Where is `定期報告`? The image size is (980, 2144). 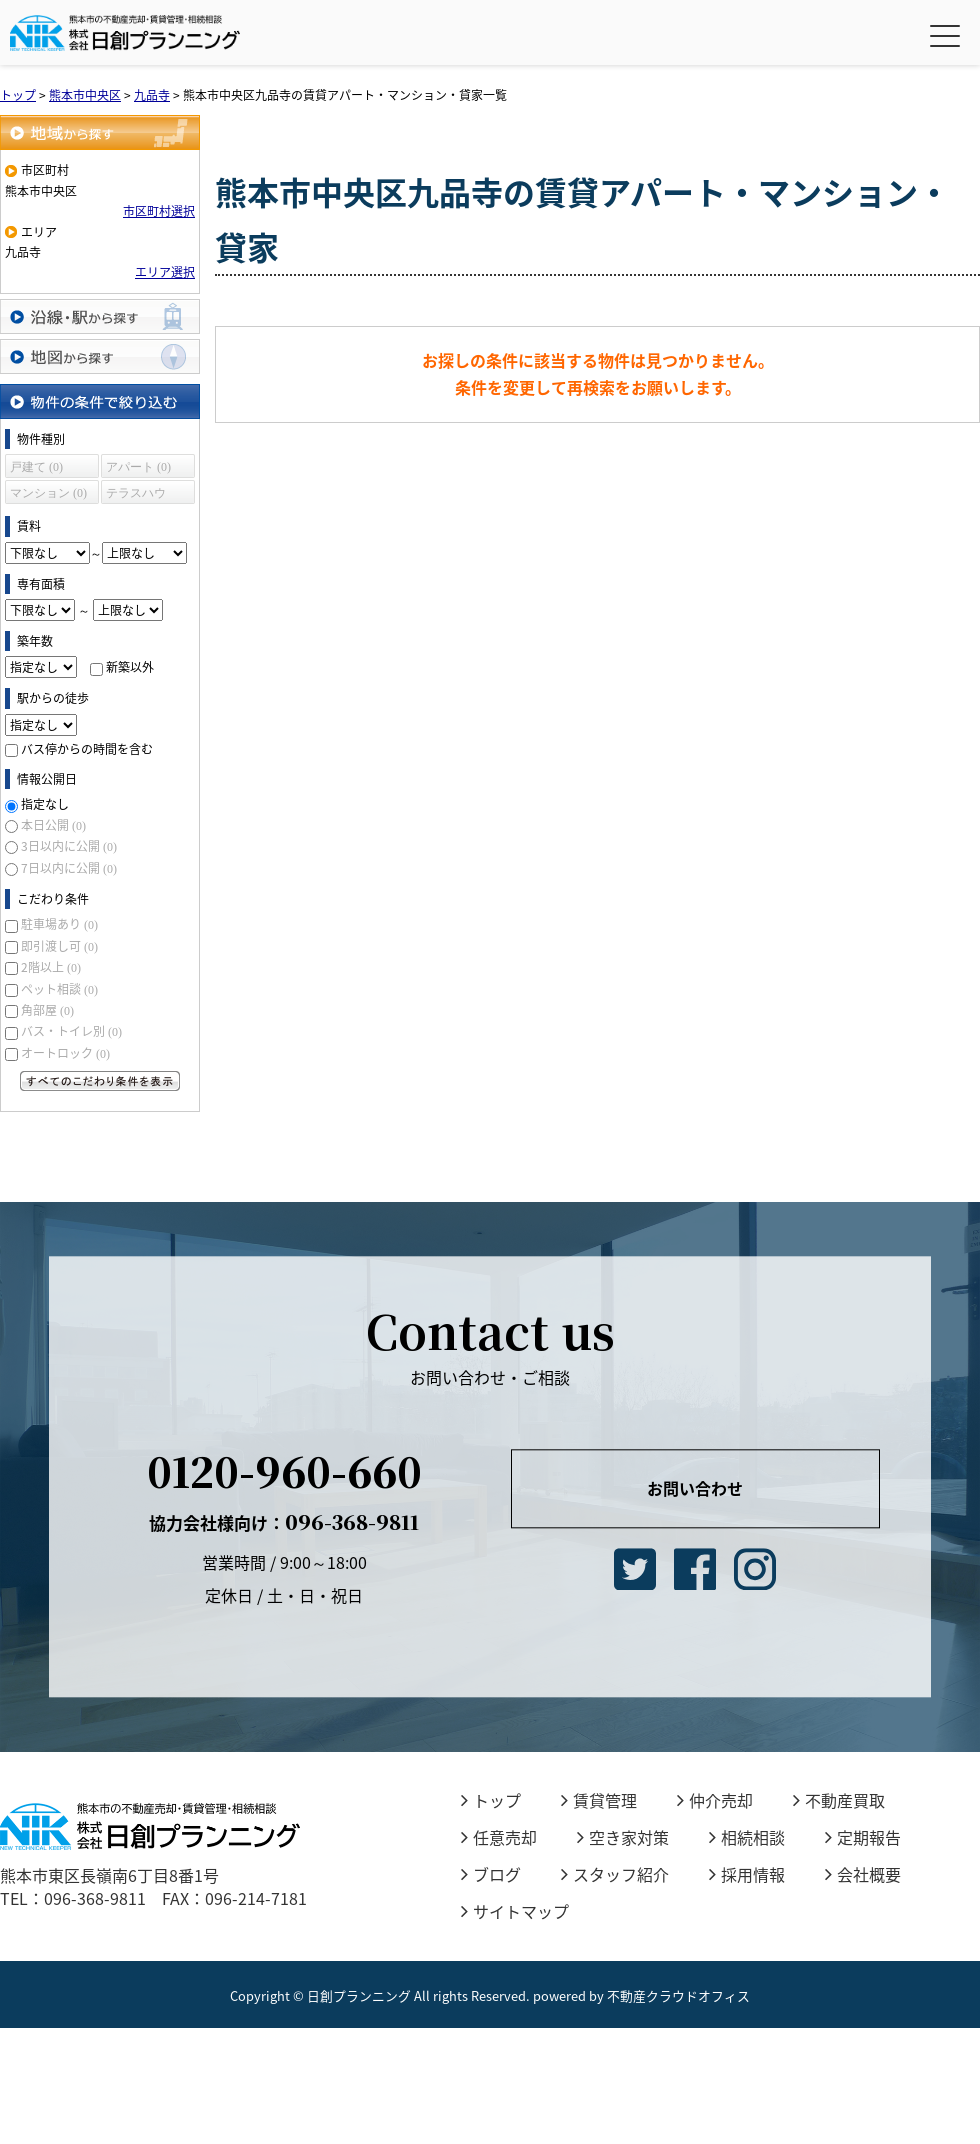 定期報告 is located at coordinates (863, 1837).